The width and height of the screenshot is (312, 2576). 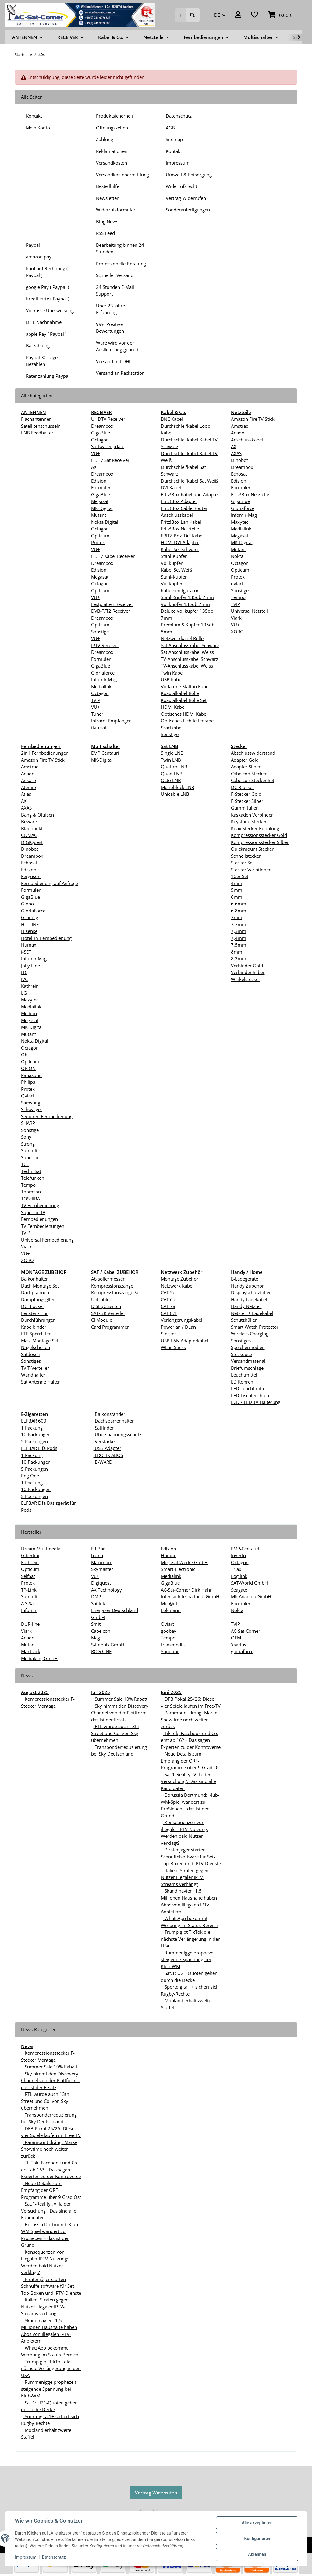 What do you see at coordinates (28, 1603) in the screenshot?
I see `A.S.Sat` at bounding box center [28, 1603].